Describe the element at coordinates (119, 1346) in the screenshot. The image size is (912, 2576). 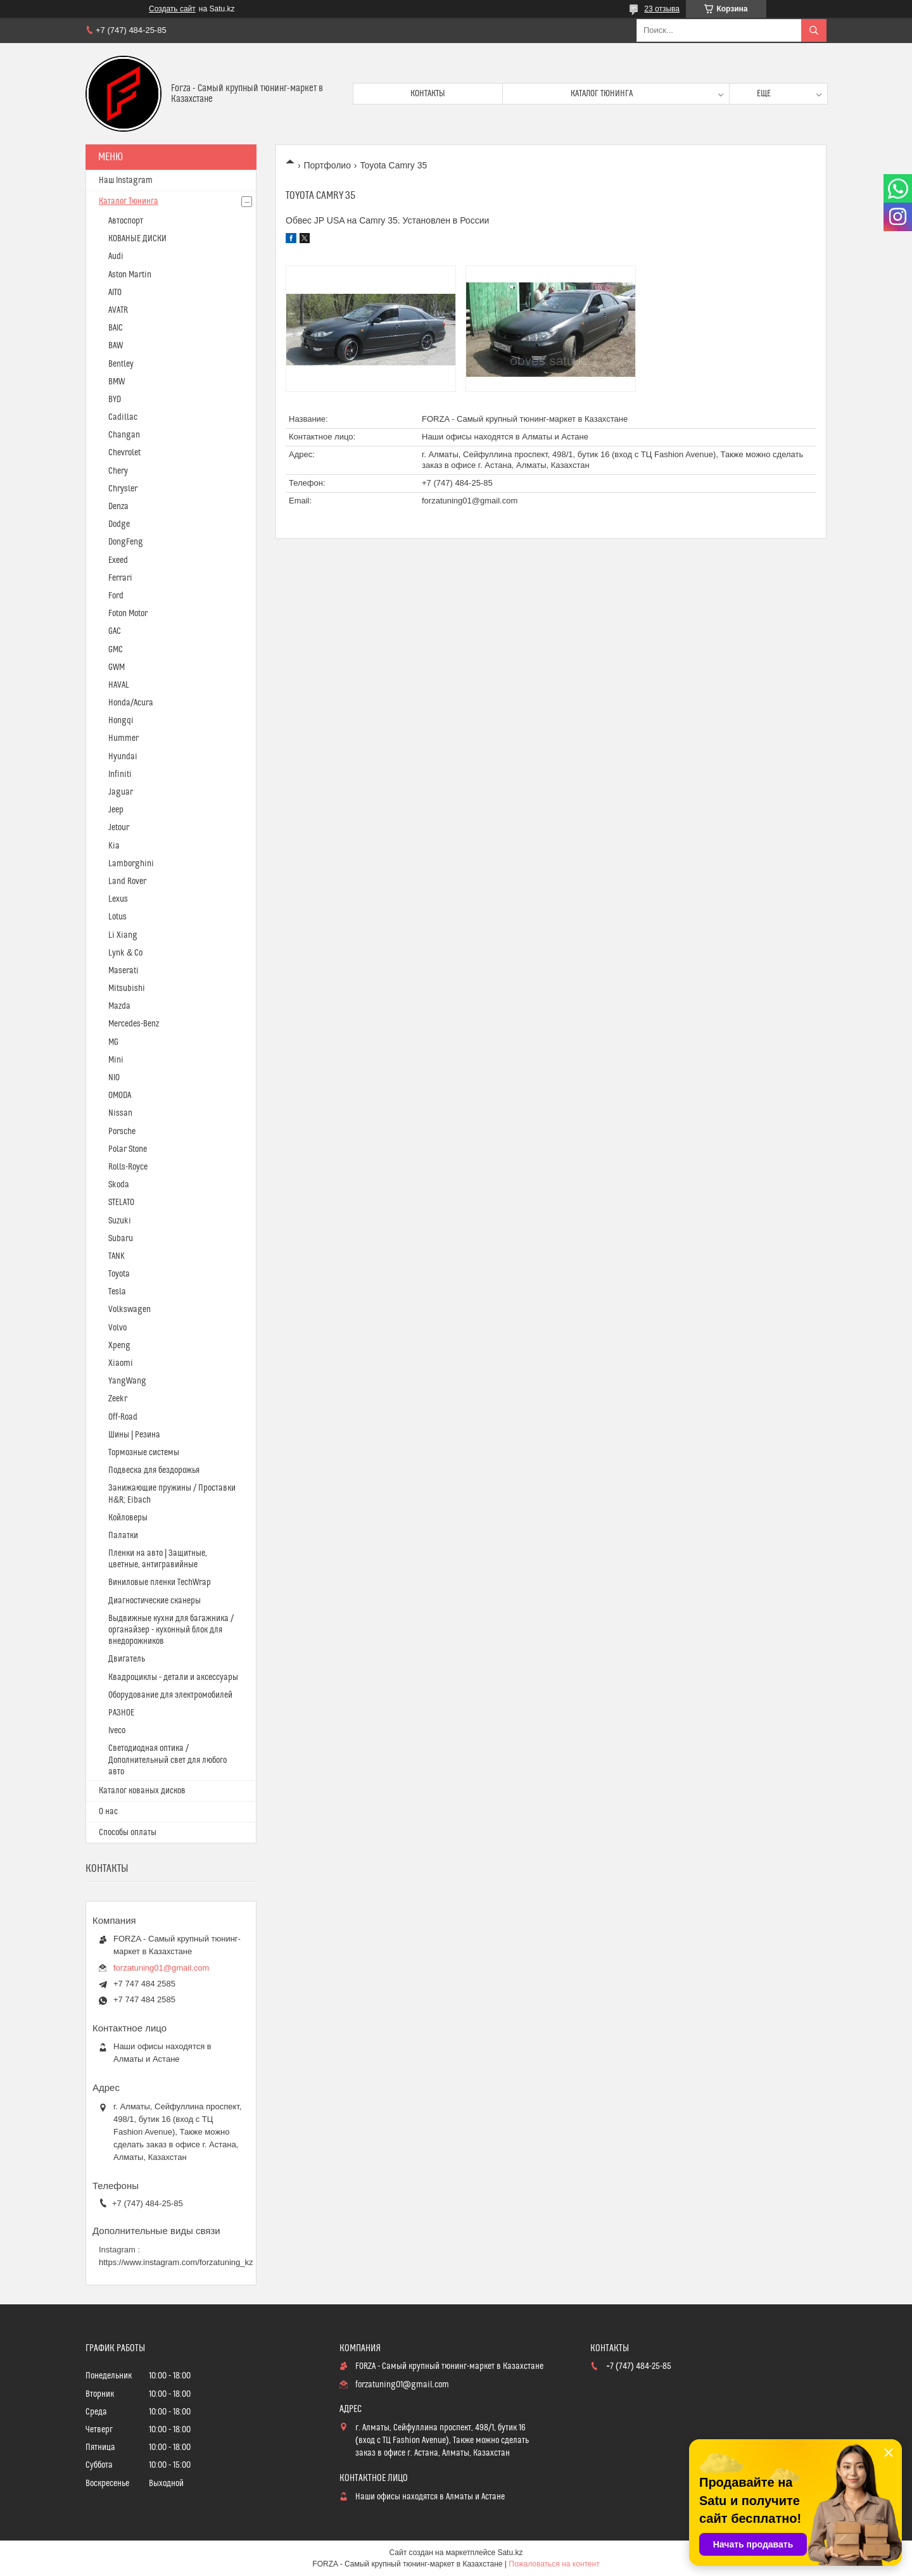
I see `Xpeng` at that location.